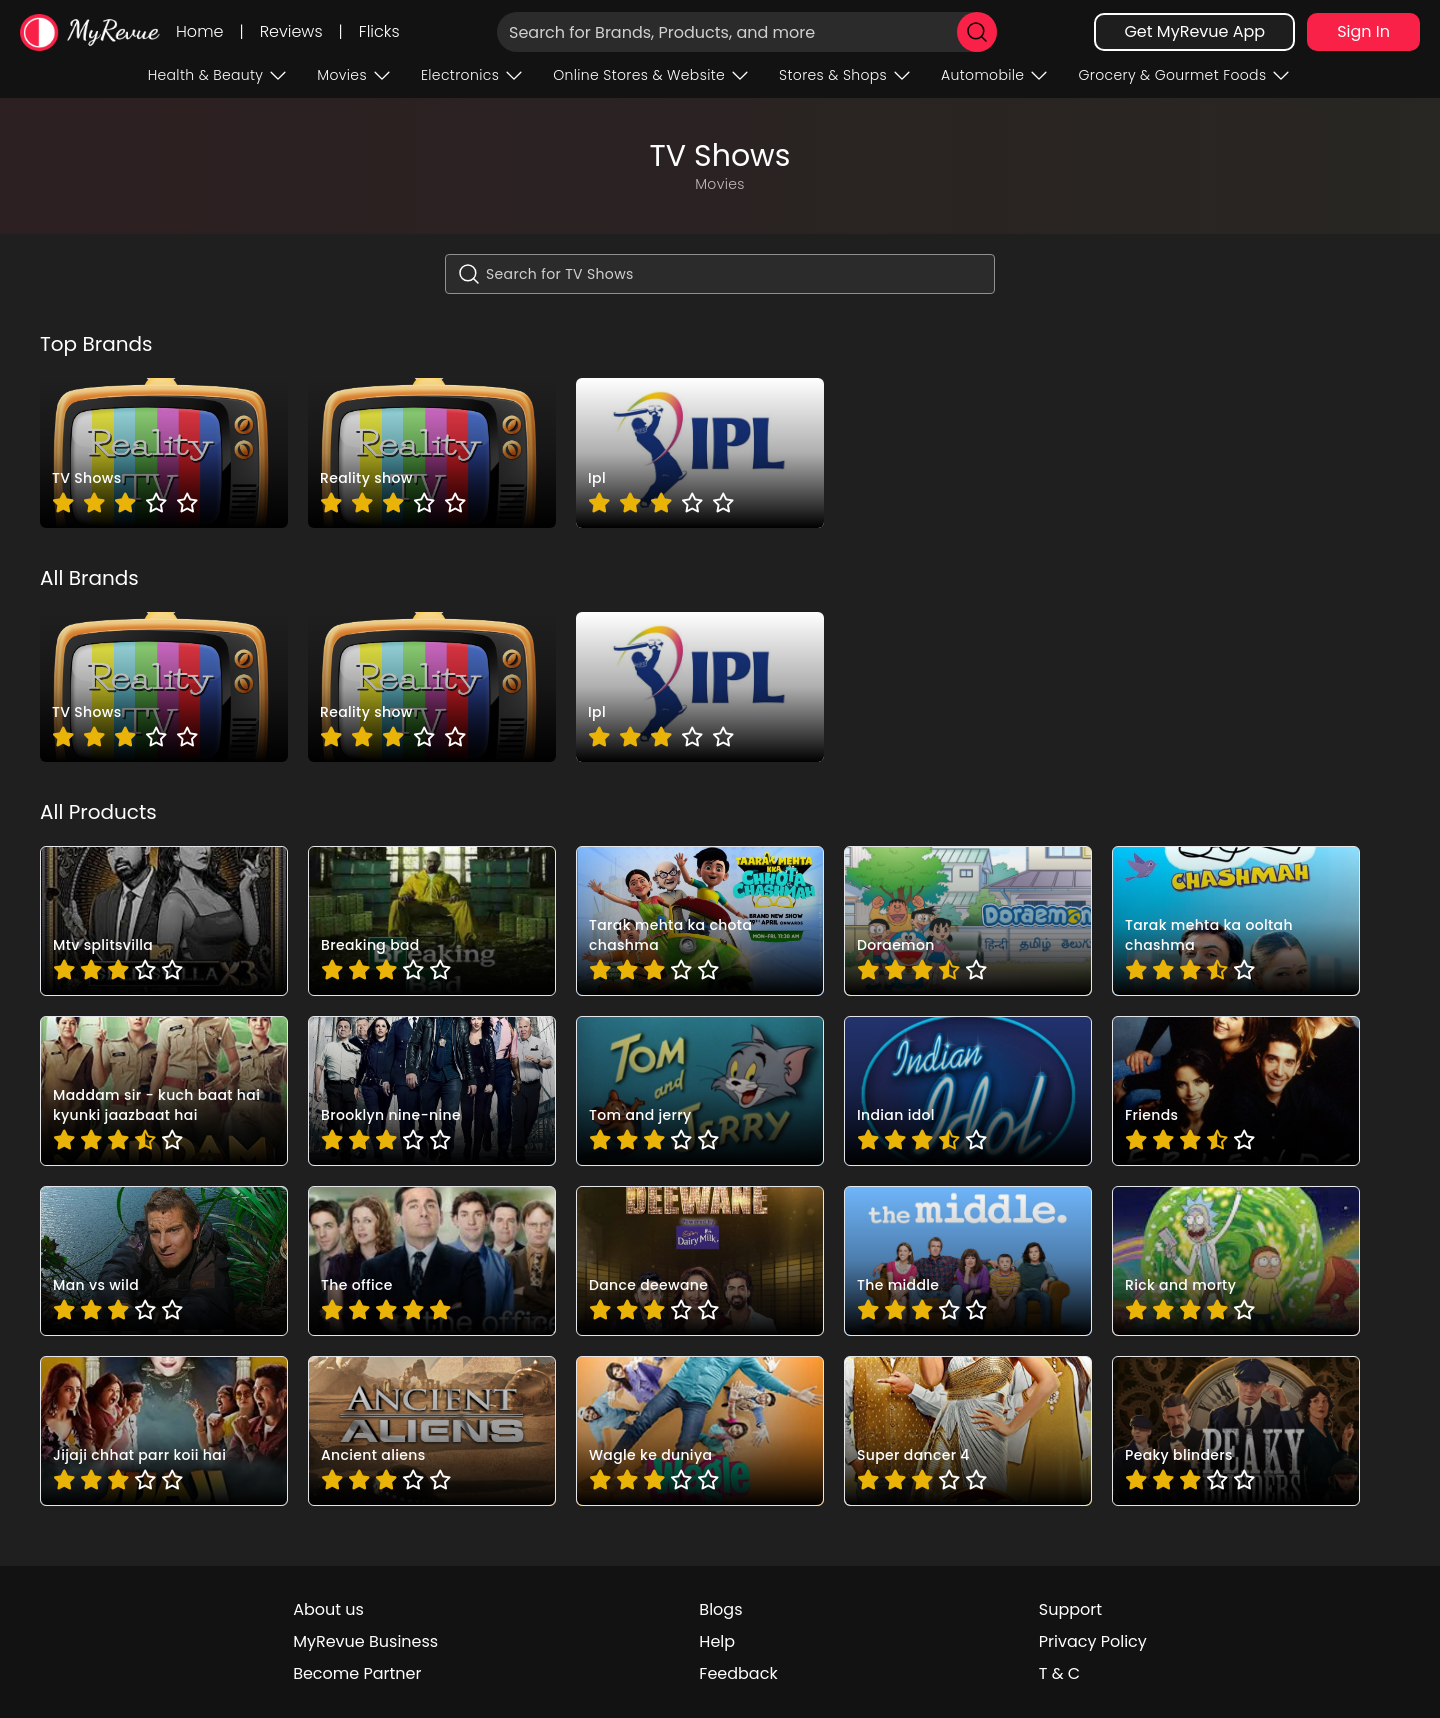 The image size is (1440, 1718). What do you see at coordinates (164, 1261) in the screenshot?
I see `[pro_XEwAMynq]` at bounding box center [164, 1261].